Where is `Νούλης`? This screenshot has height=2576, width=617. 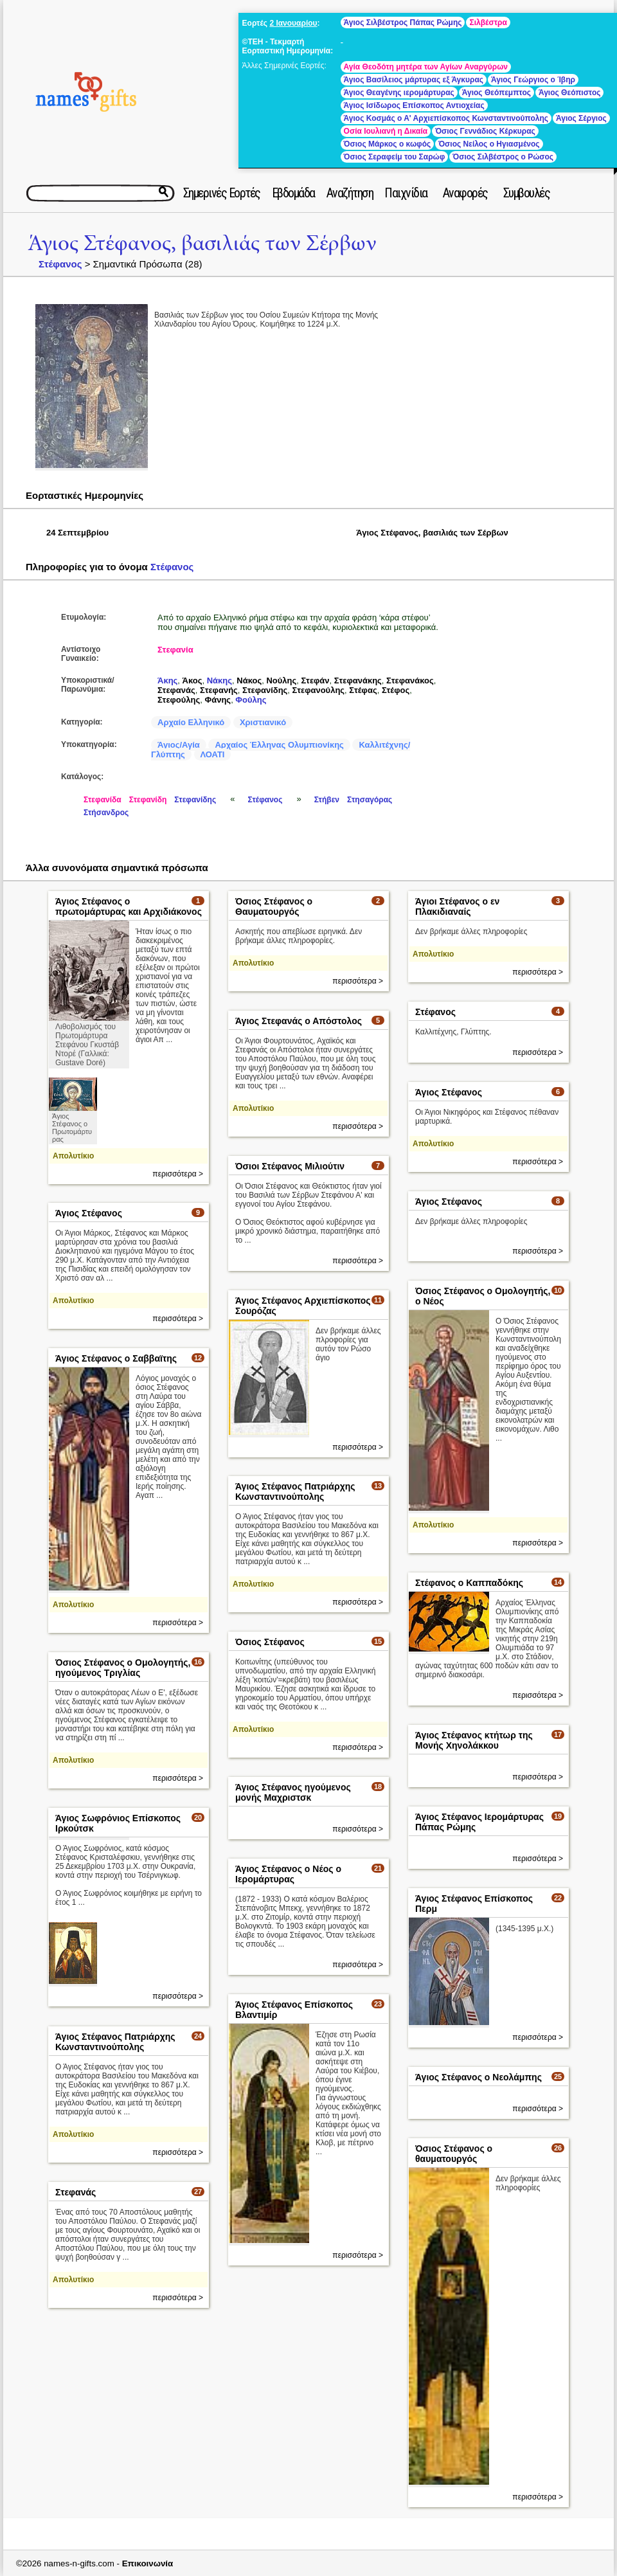 Νούλης is located at coordinates (281, 680).